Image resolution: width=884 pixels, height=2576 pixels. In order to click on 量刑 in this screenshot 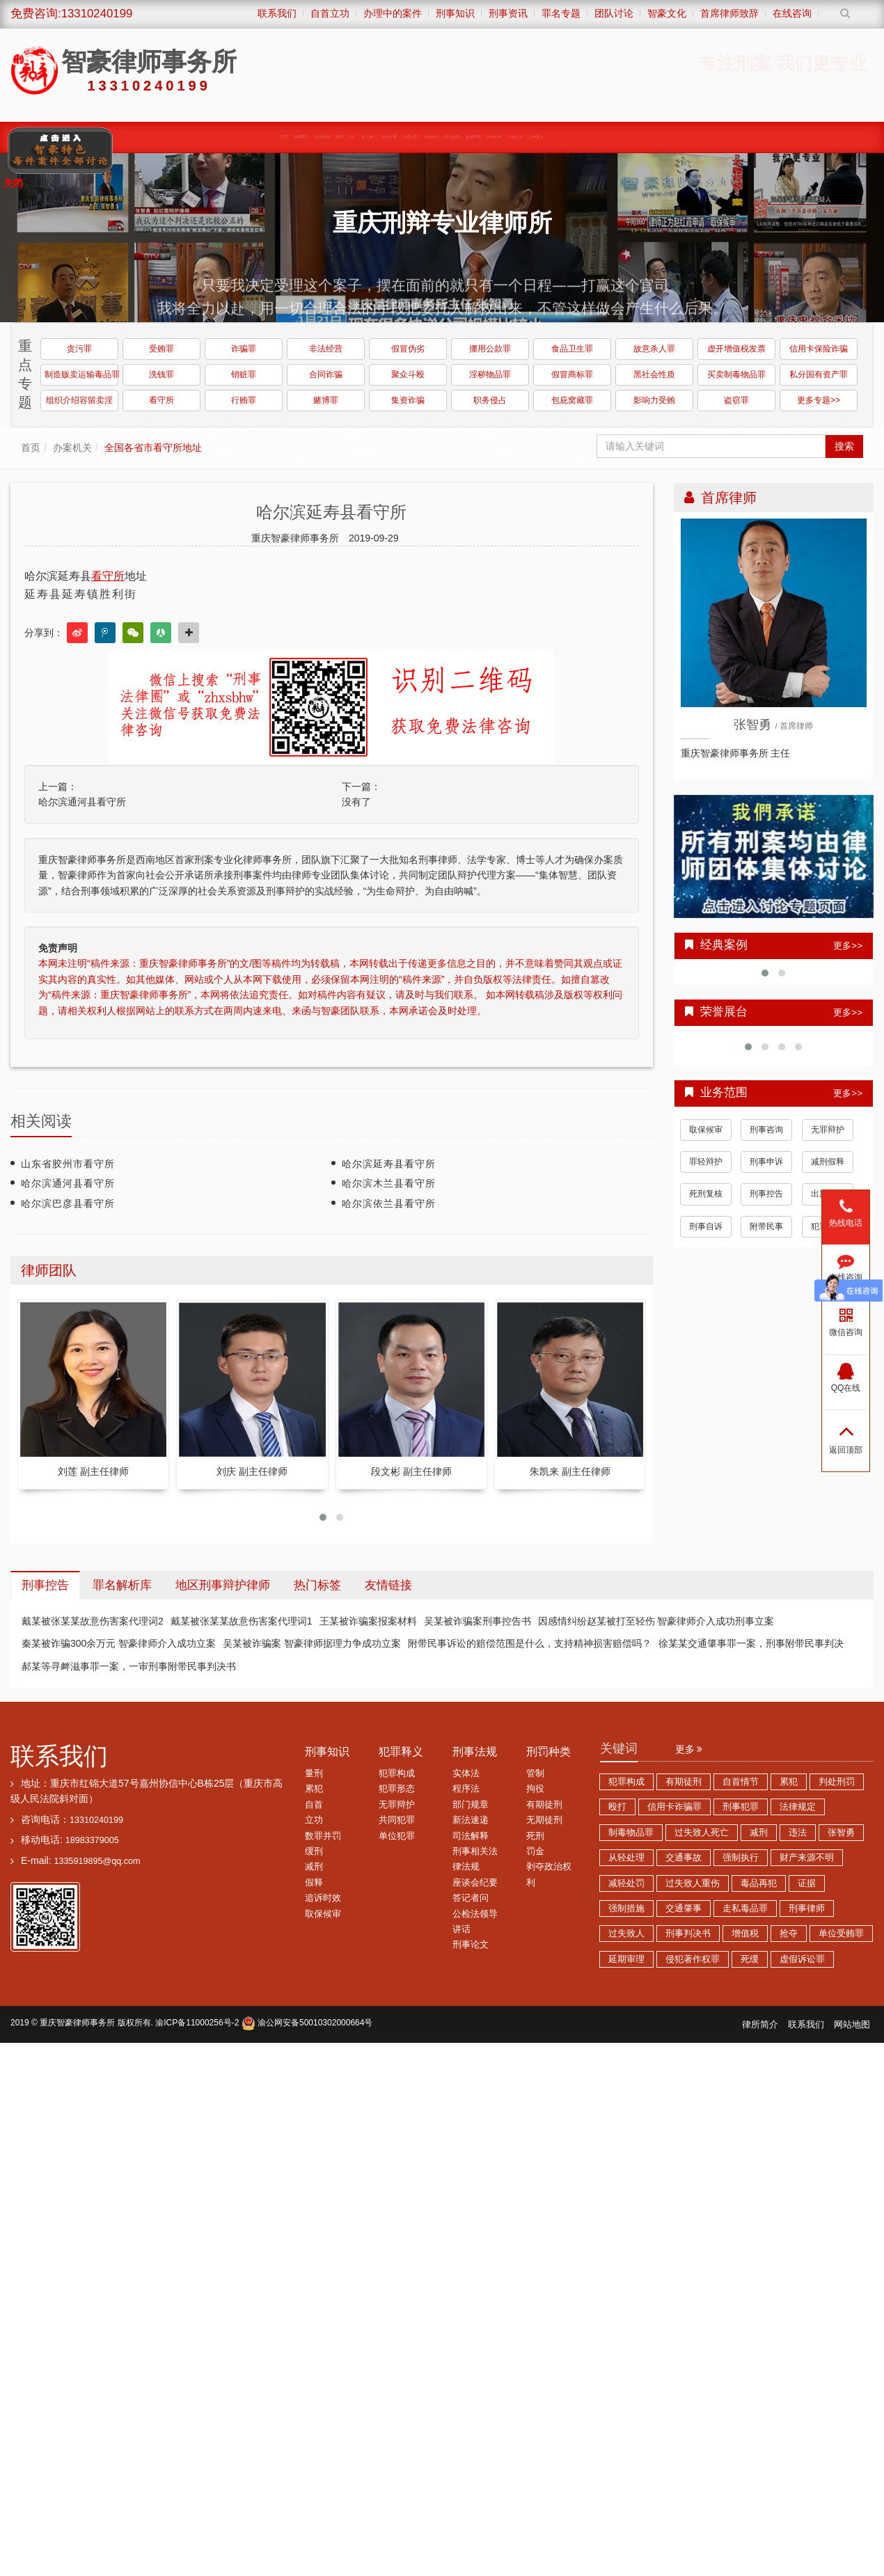, I will do `click(314, 1773)`.